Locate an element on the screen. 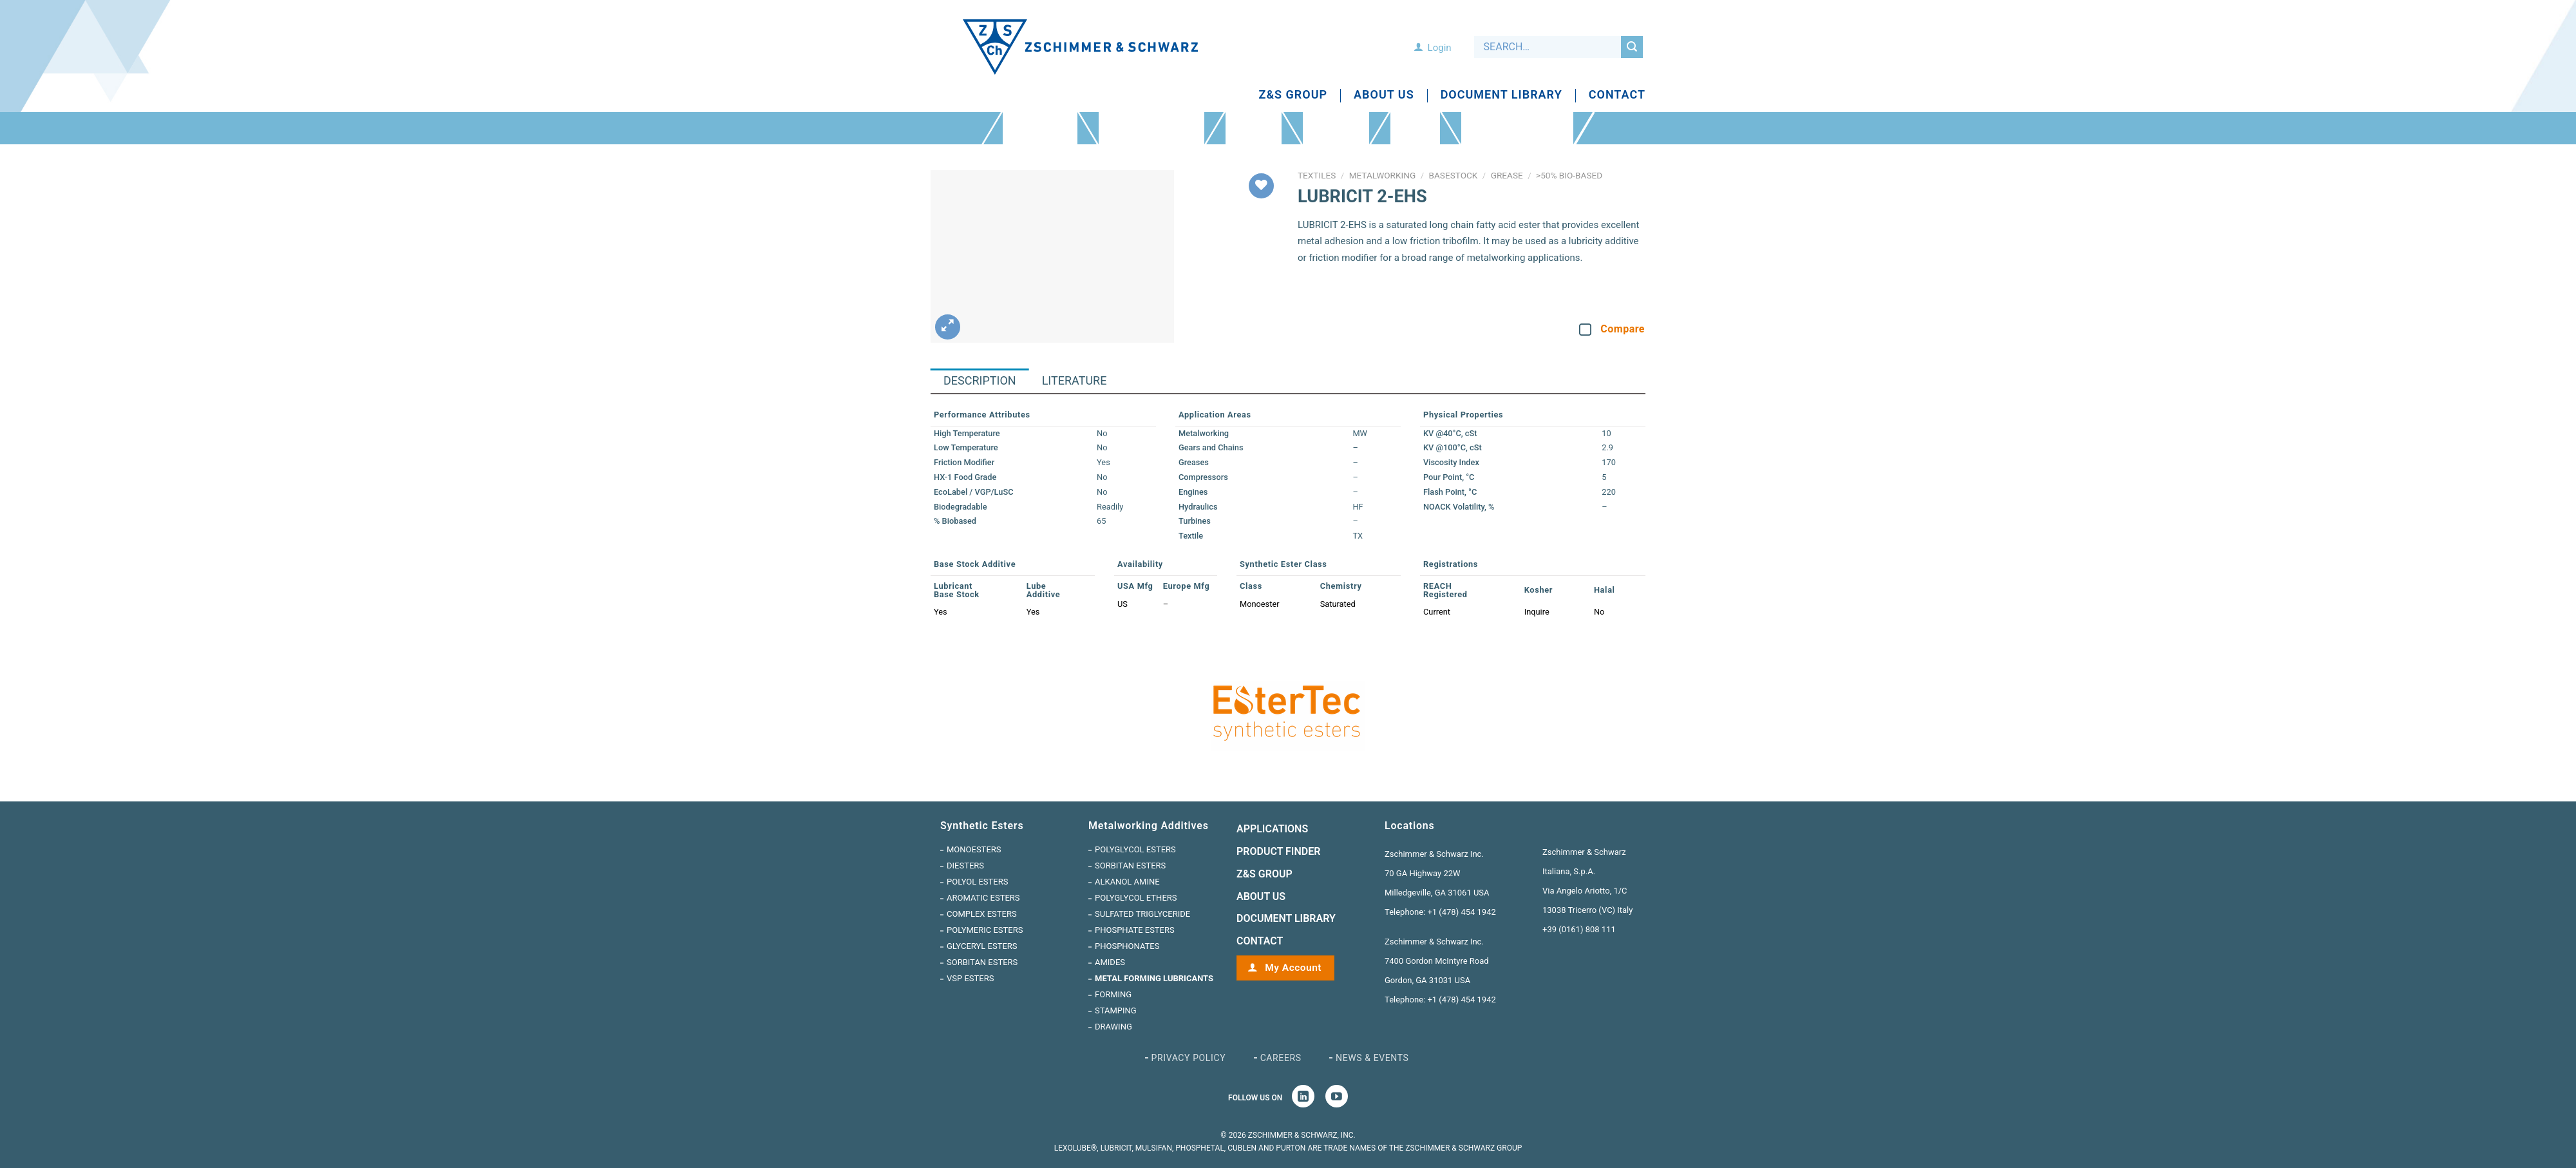 Image resolution: width=2576 pixels, height=1168 pixels. Amides is located at coordinates (1110, 962).